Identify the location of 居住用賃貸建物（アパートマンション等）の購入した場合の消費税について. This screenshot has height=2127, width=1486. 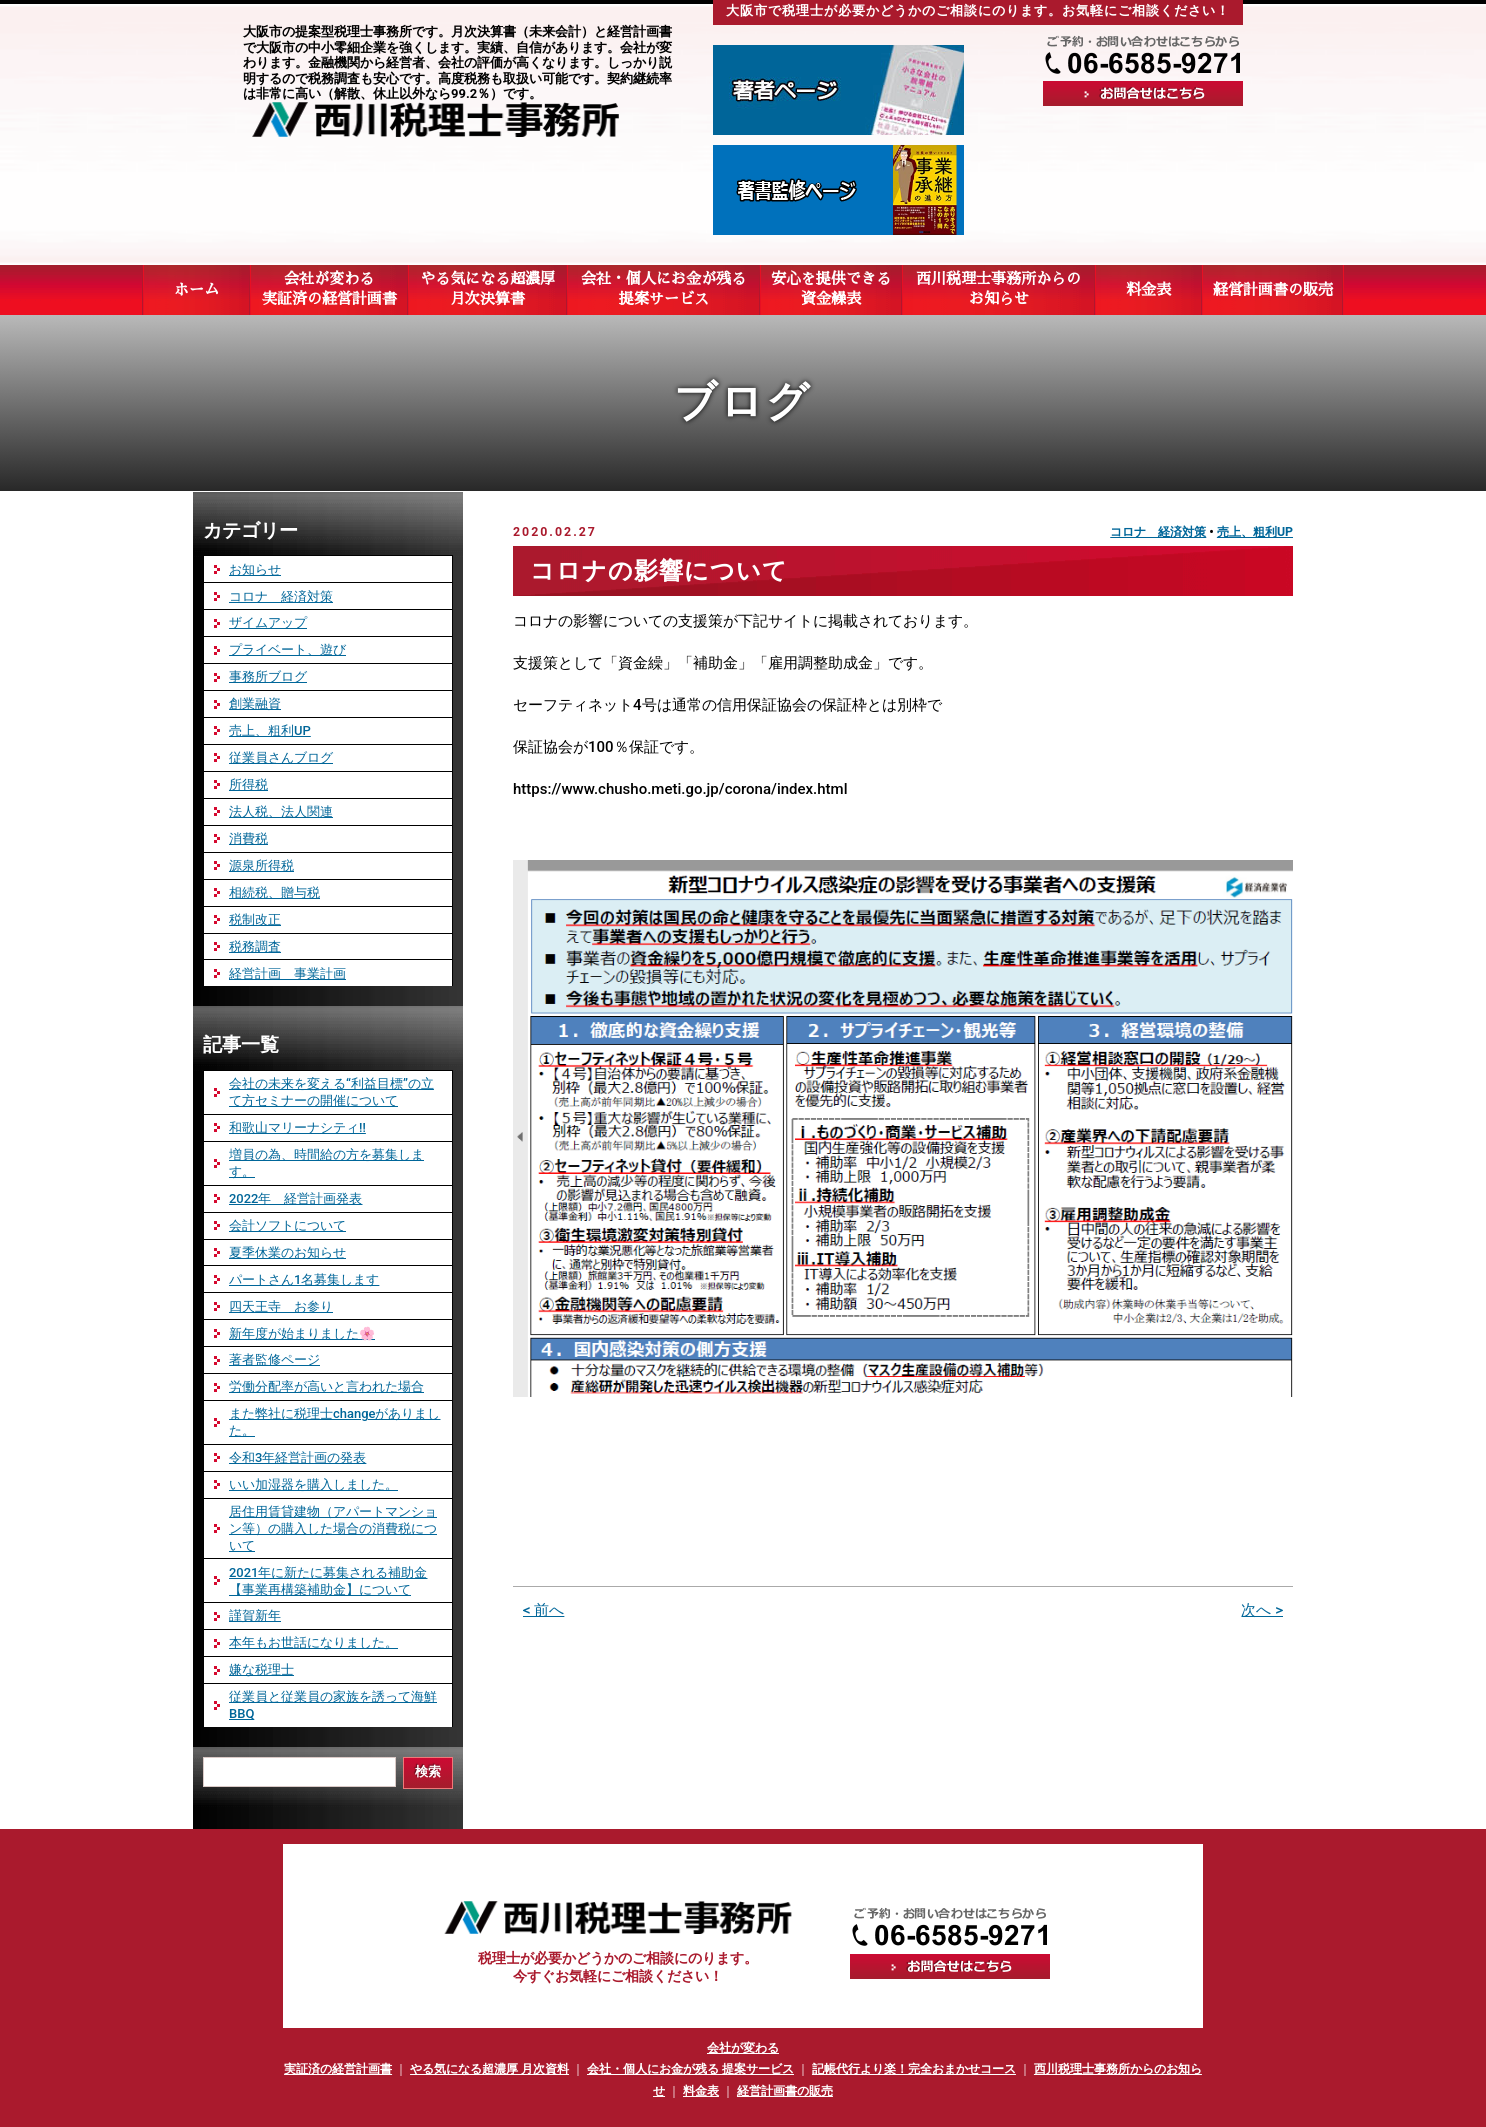
(333, 1528).